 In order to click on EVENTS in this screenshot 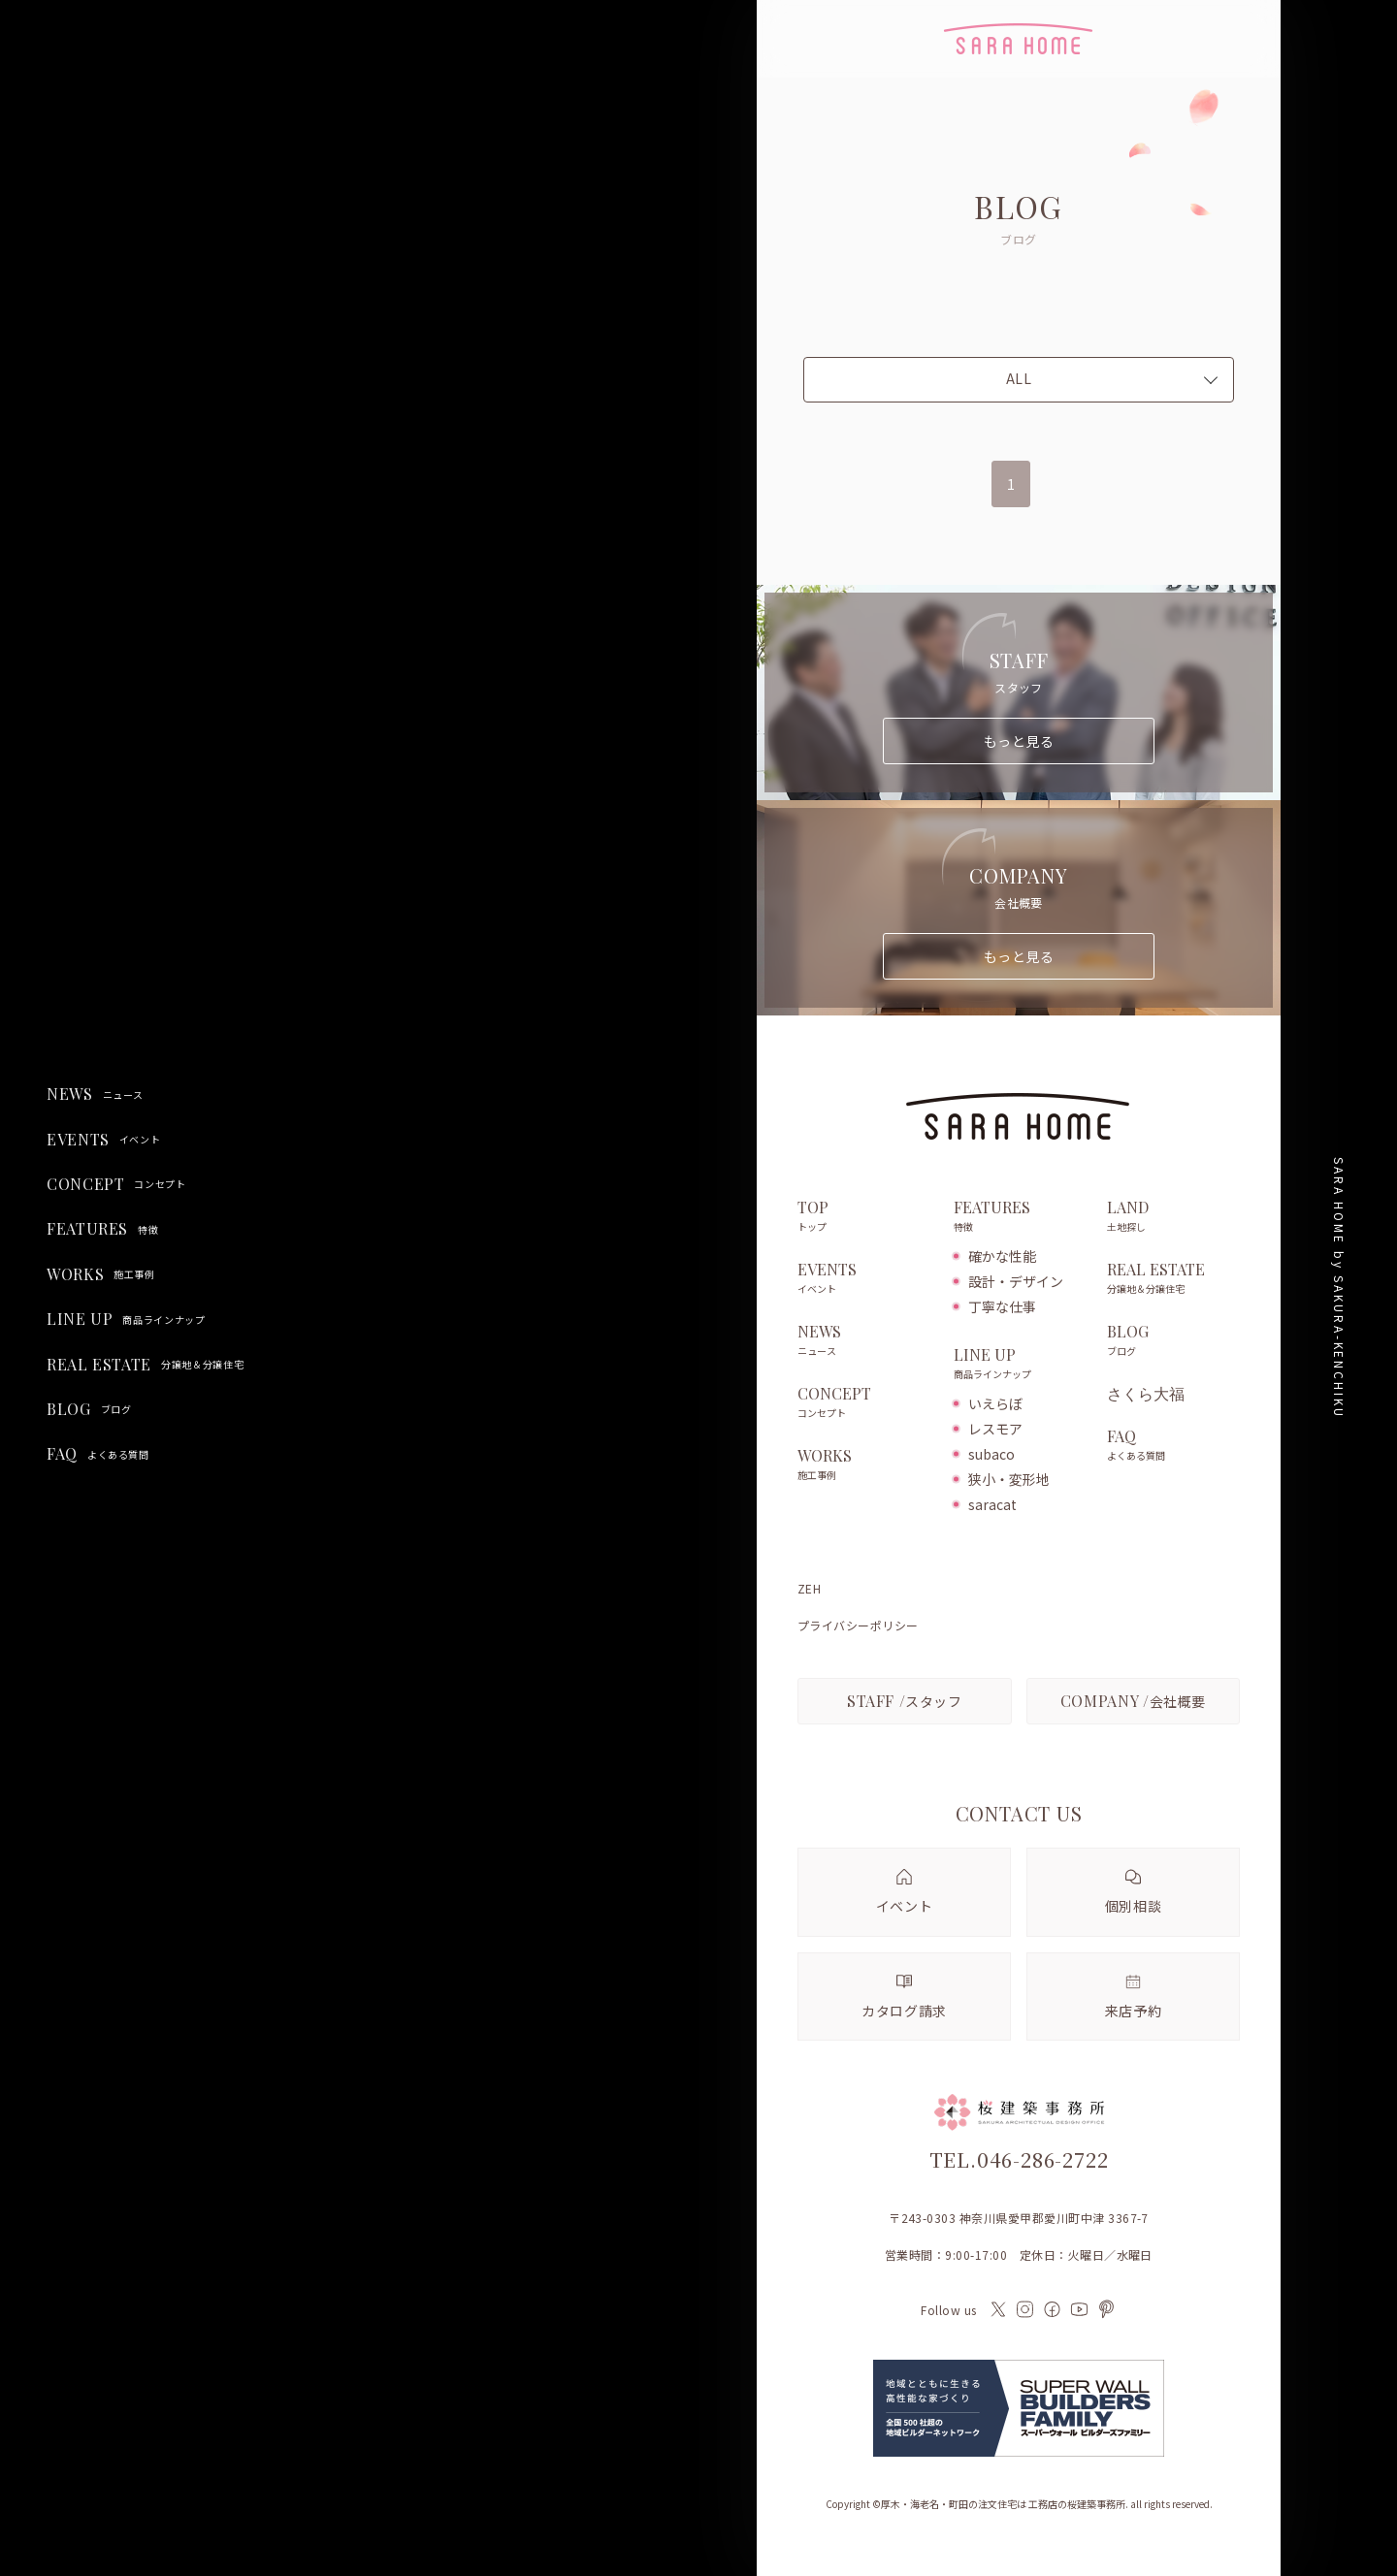, I will do `click(103, 1139)`.